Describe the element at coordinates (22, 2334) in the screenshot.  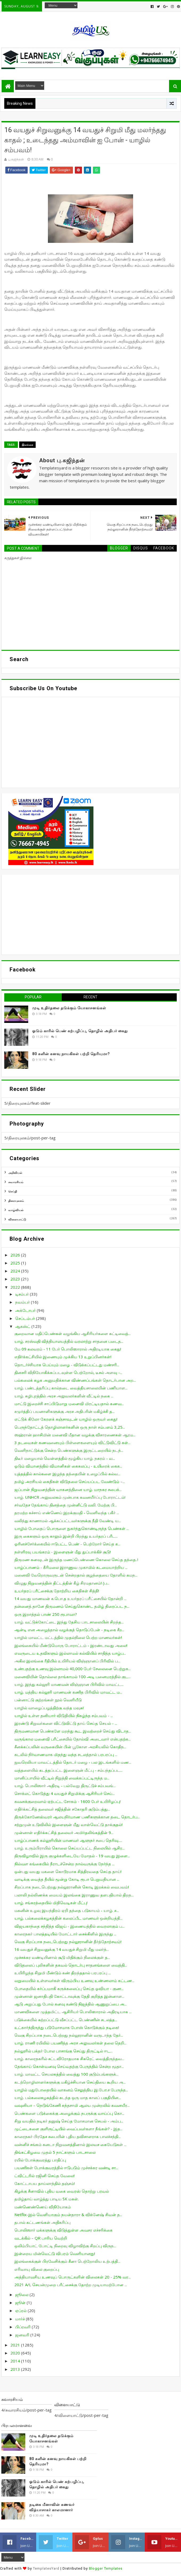
I see `ஜனவரி` at that location.